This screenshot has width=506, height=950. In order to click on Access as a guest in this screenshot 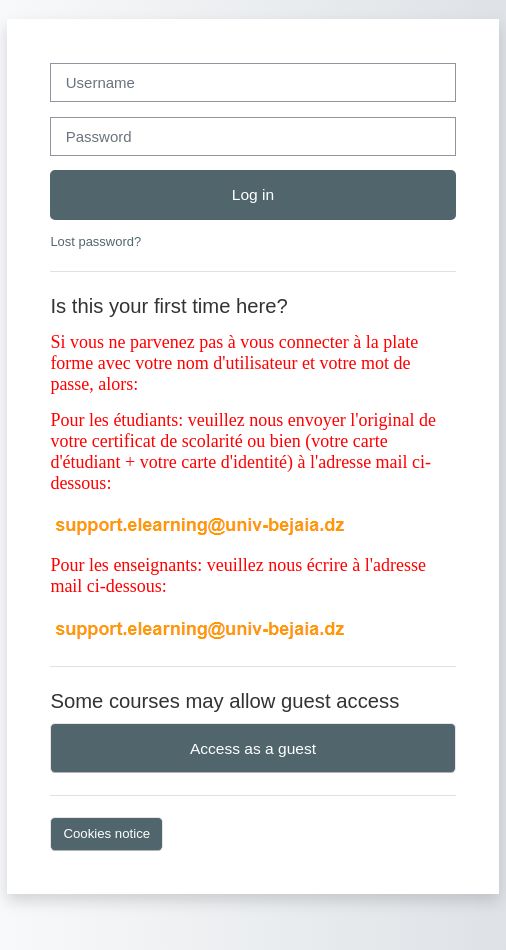, I will do `click(253, 748)`.